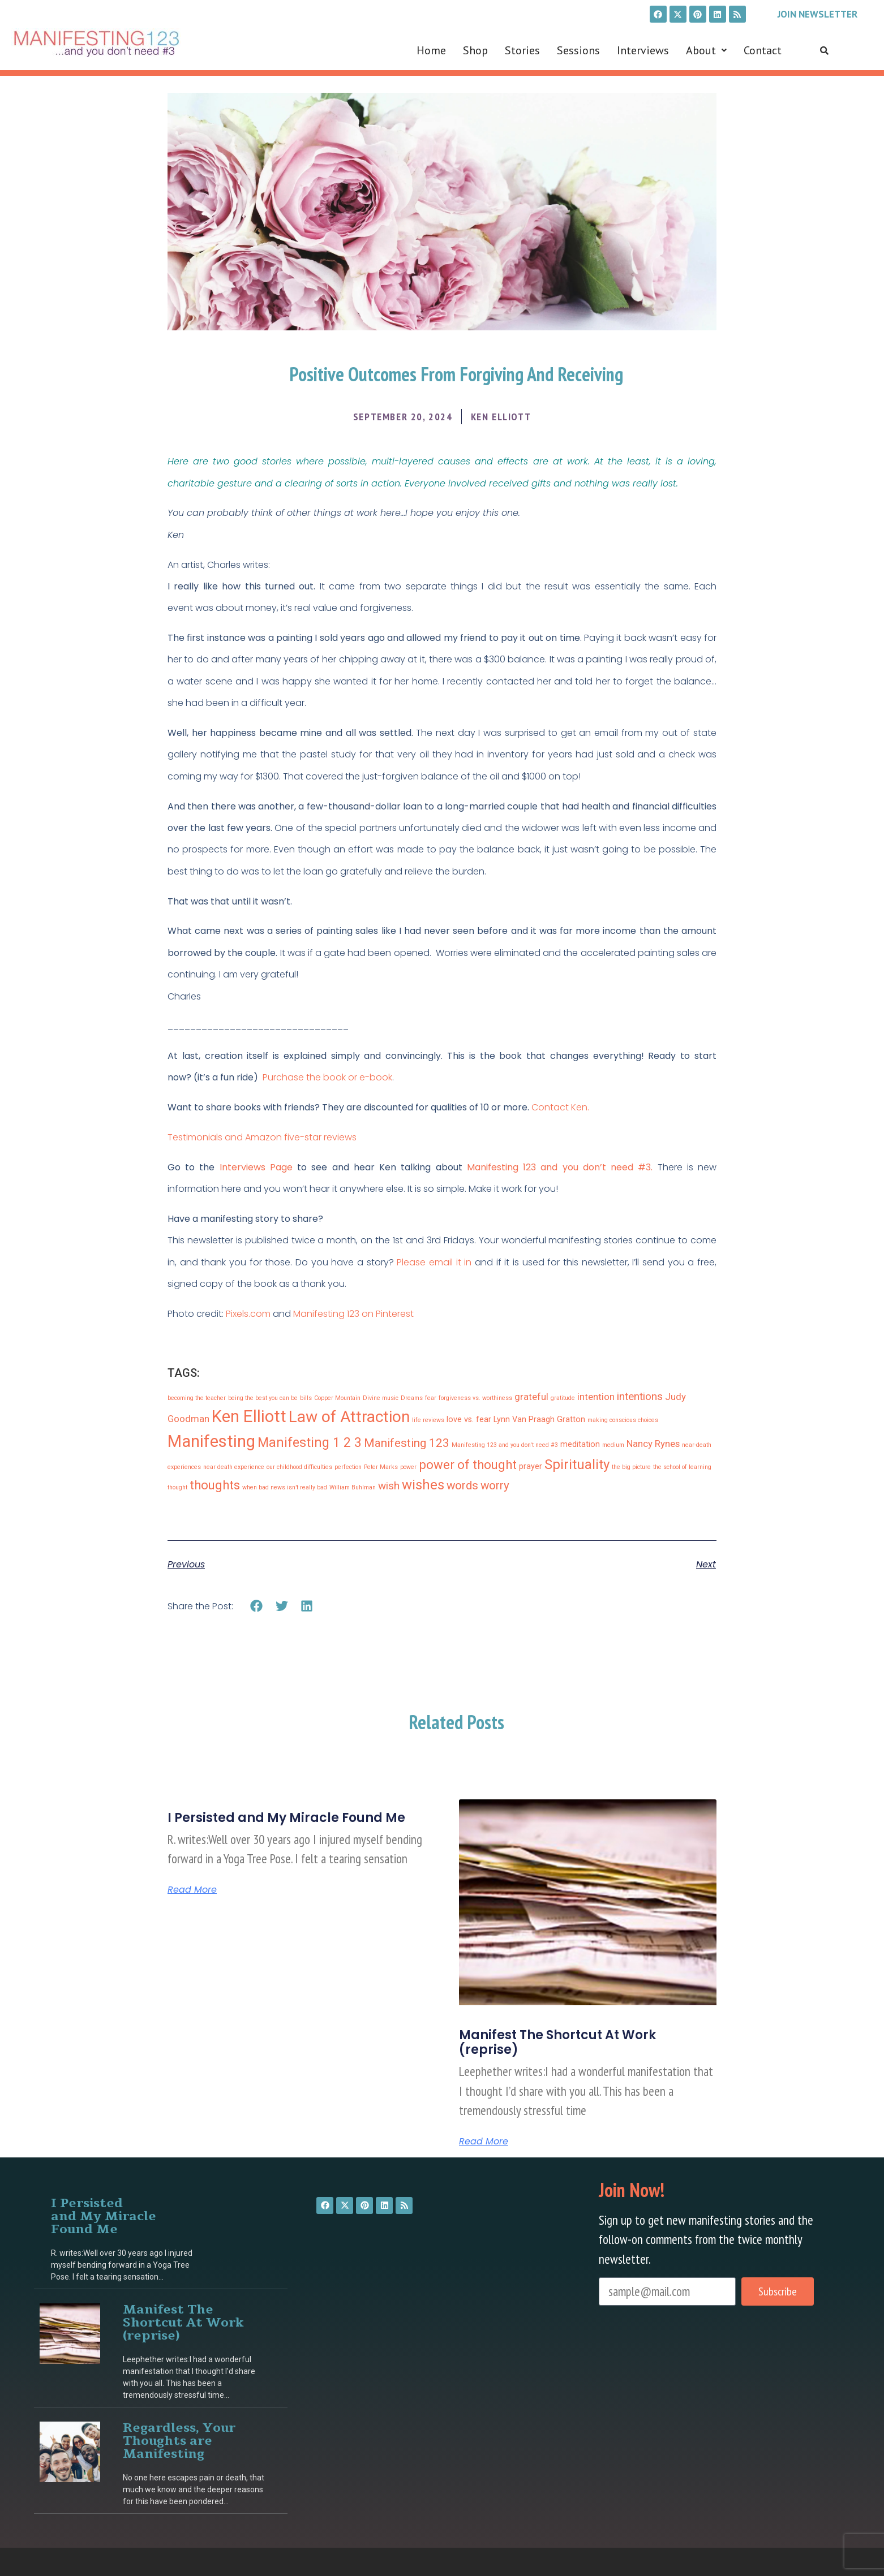 The height and width of the screenshot is (2576, 884). What do you see at coordinates (560, 1107) in the screenshot?
I see `Contact Ken.` at bounding box center [560, 1107].